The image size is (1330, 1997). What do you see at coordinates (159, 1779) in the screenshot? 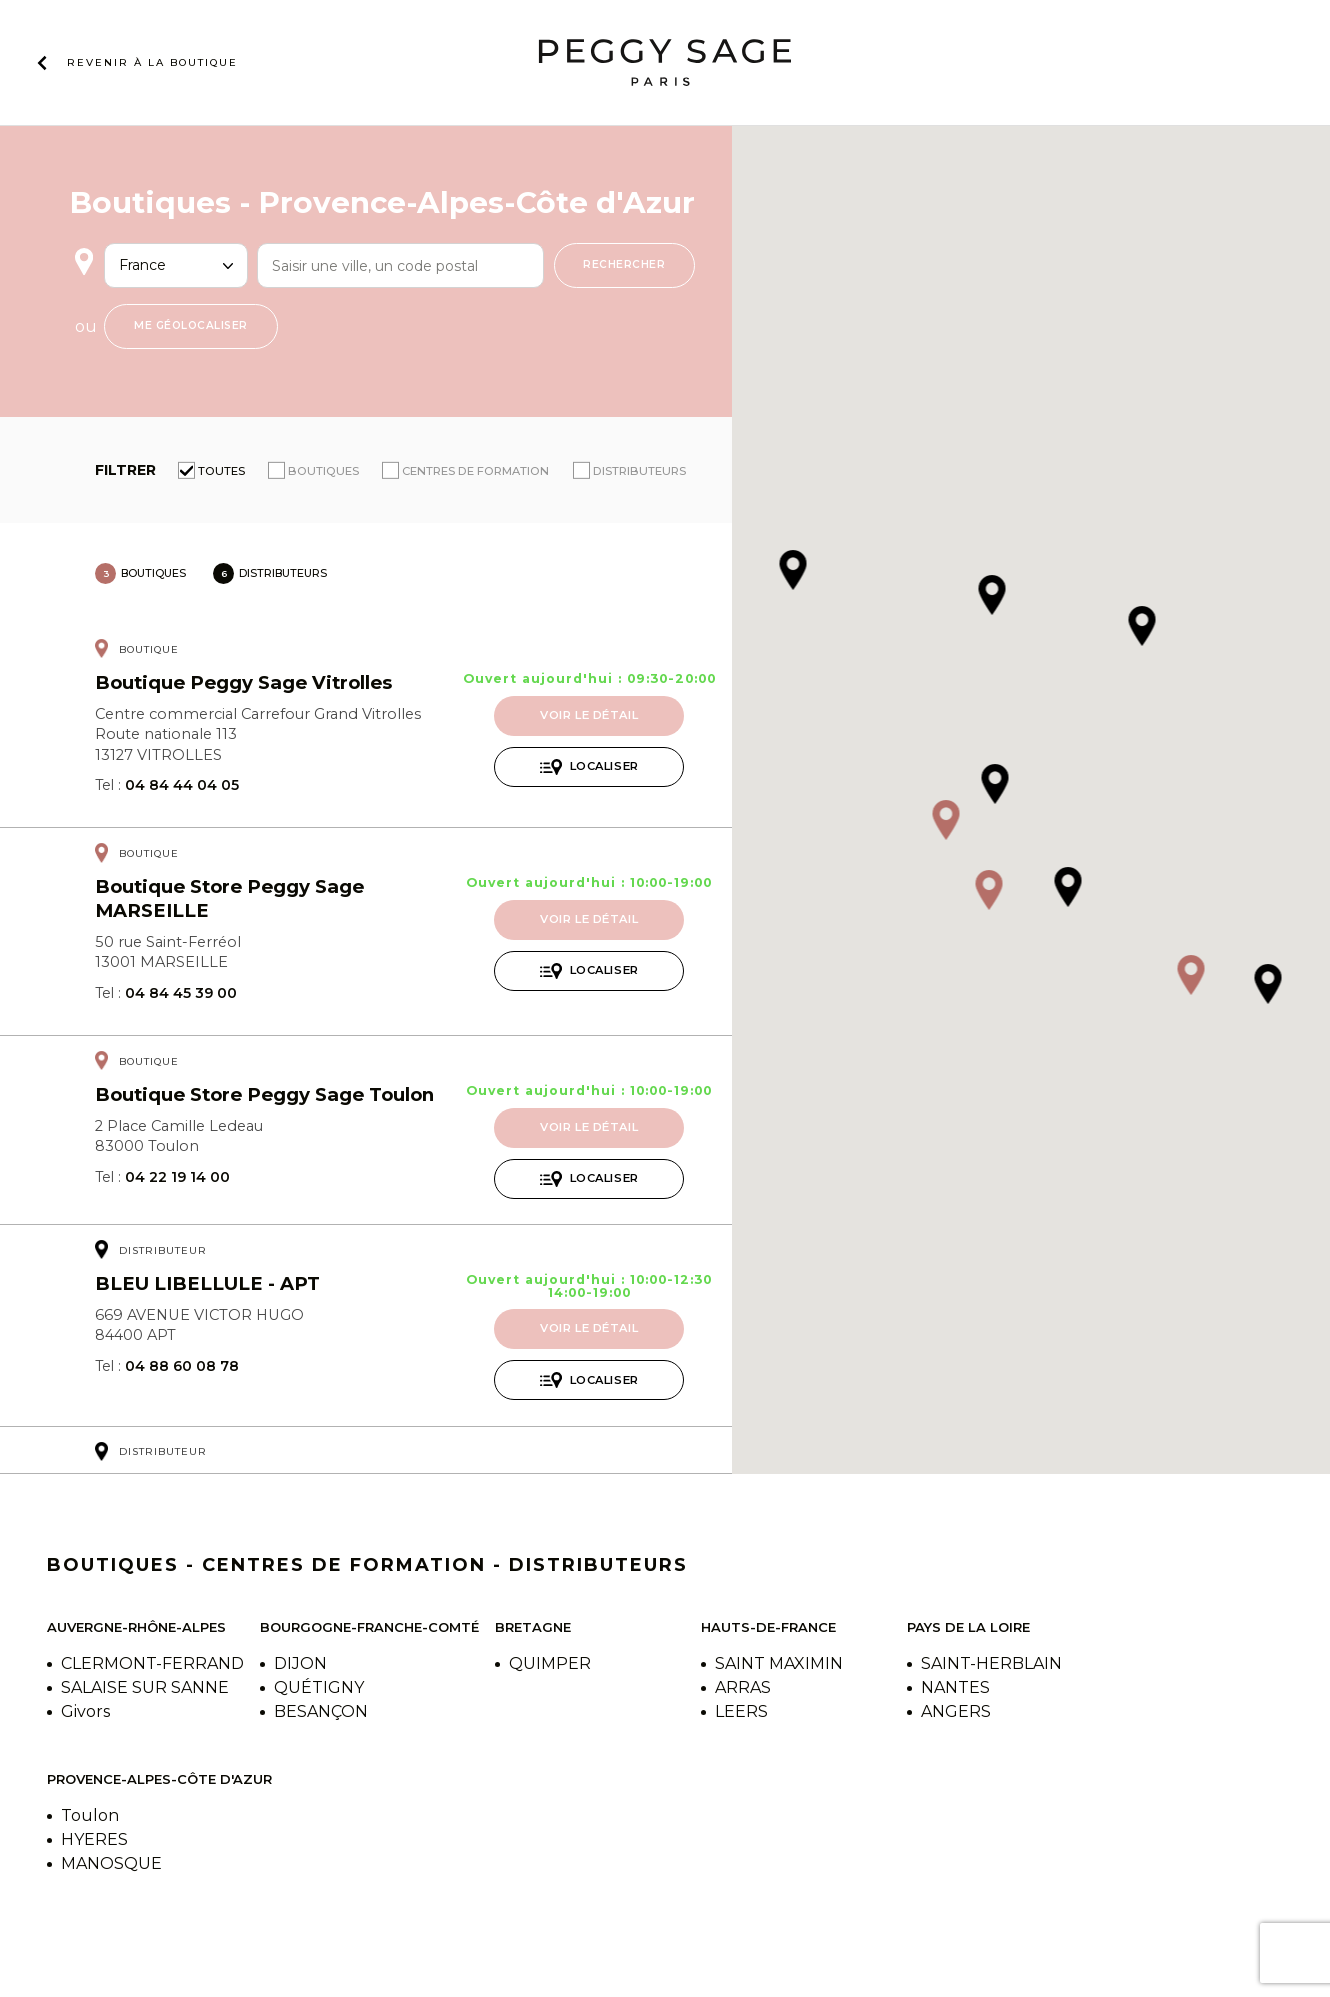
I see `Provence-Alpes-Côte d'Azur` at bounding box center [159, 1779].